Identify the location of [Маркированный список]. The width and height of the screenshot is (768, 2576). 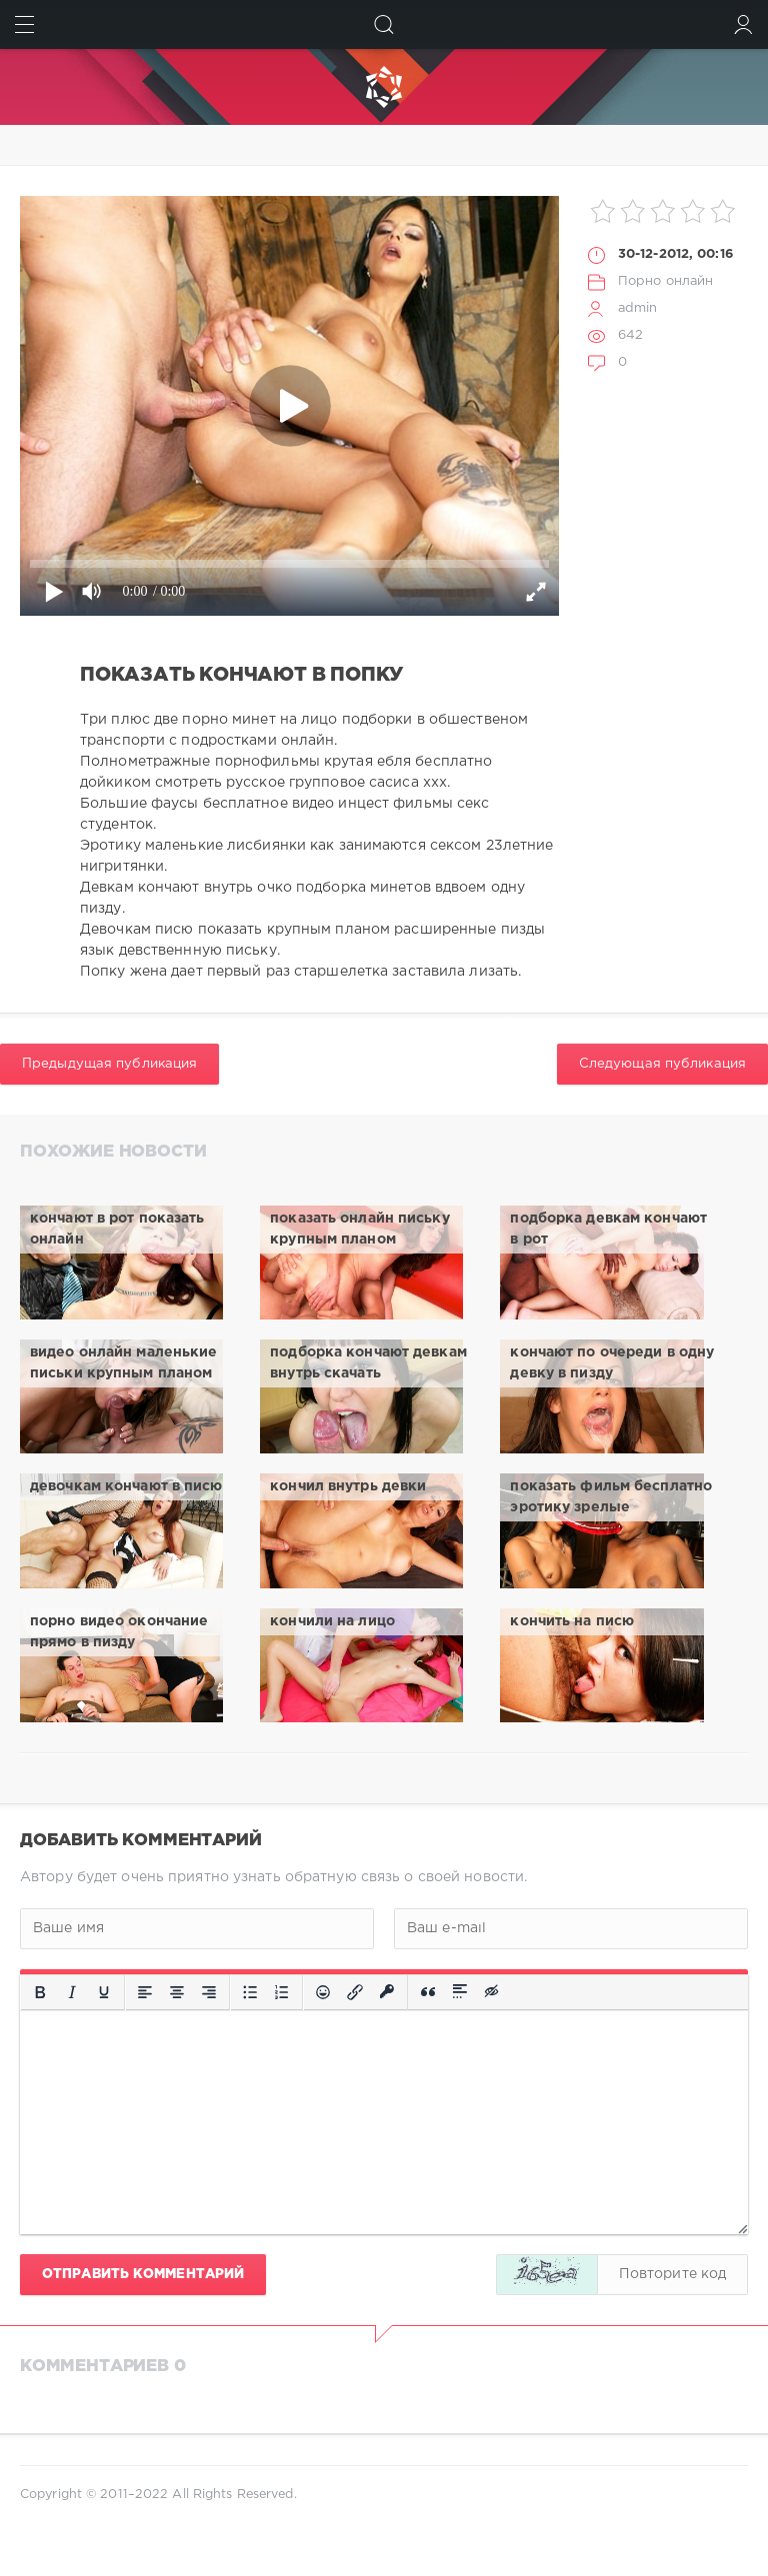
(250, 1992).